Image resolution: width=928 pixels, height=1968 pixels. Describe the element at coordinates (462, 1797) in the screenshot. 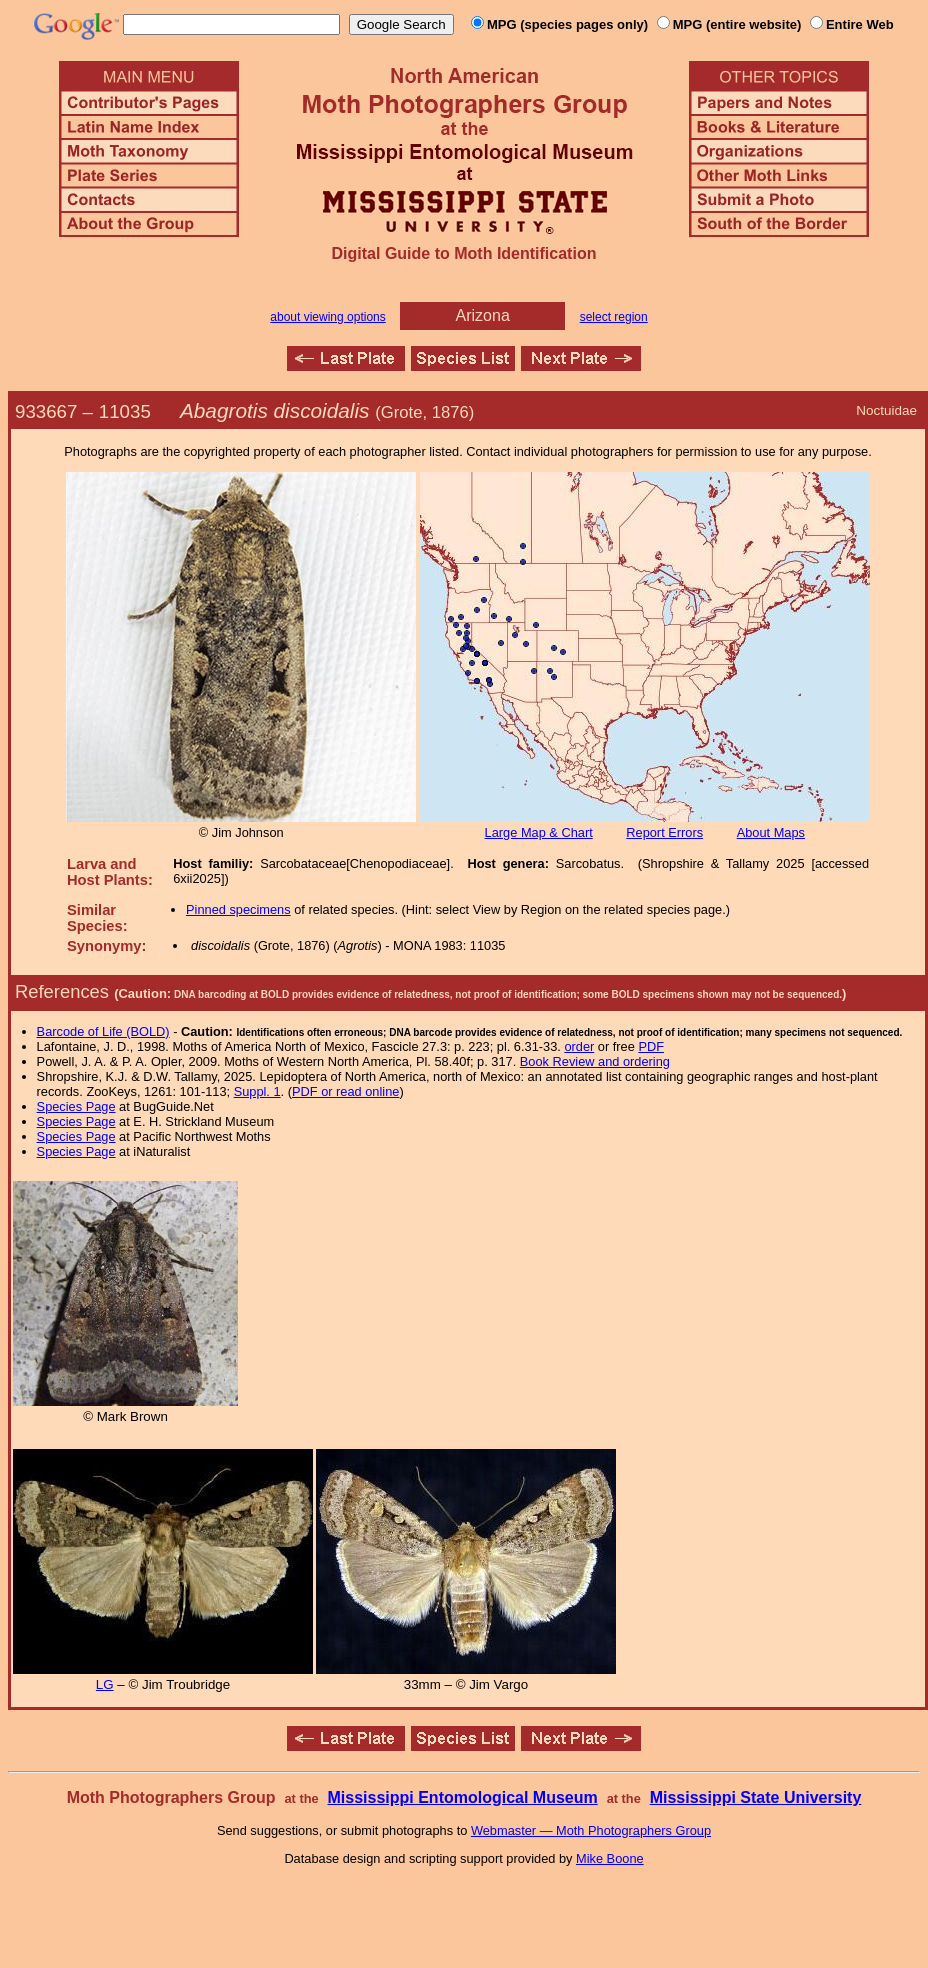

I see `Mississippi Entomological Museum` at that location.